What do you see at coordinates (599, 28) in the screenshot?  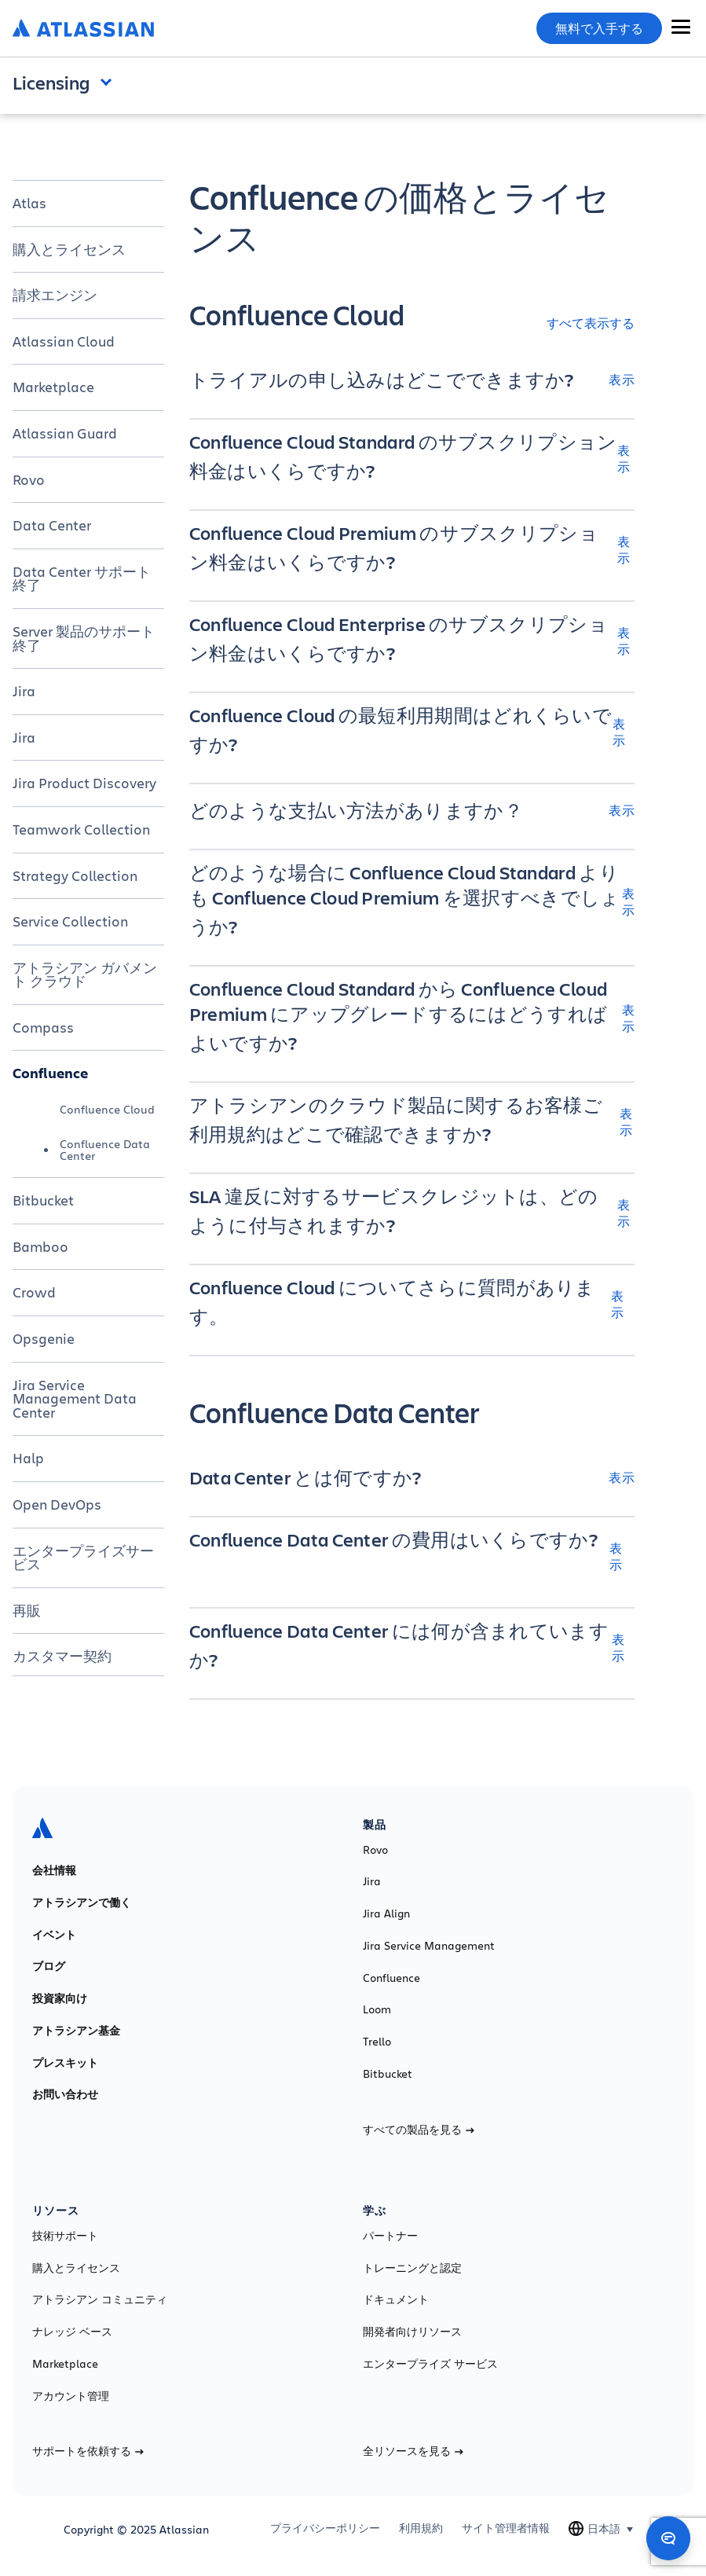 I see `無料で入手する` at bounding box center [599, 28].